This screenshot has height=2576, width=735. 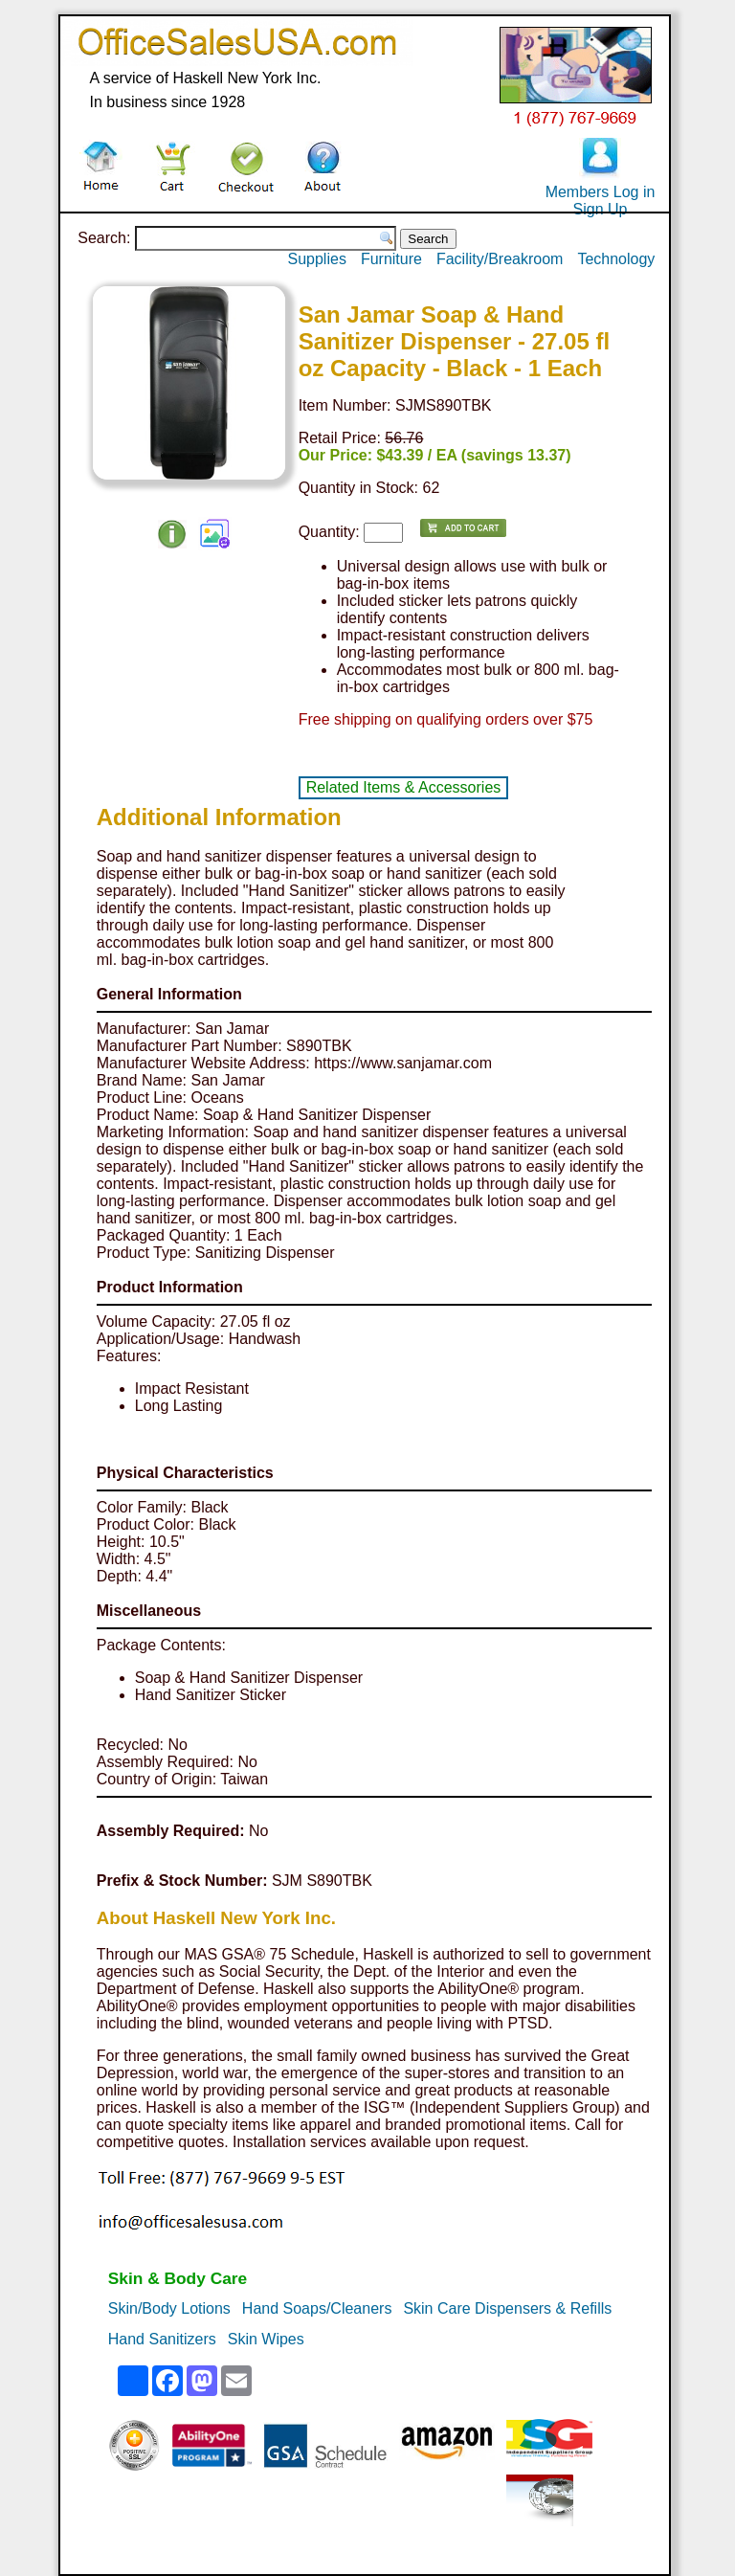 I want to click on Skin Wipes, so click(x=266, y=2339).